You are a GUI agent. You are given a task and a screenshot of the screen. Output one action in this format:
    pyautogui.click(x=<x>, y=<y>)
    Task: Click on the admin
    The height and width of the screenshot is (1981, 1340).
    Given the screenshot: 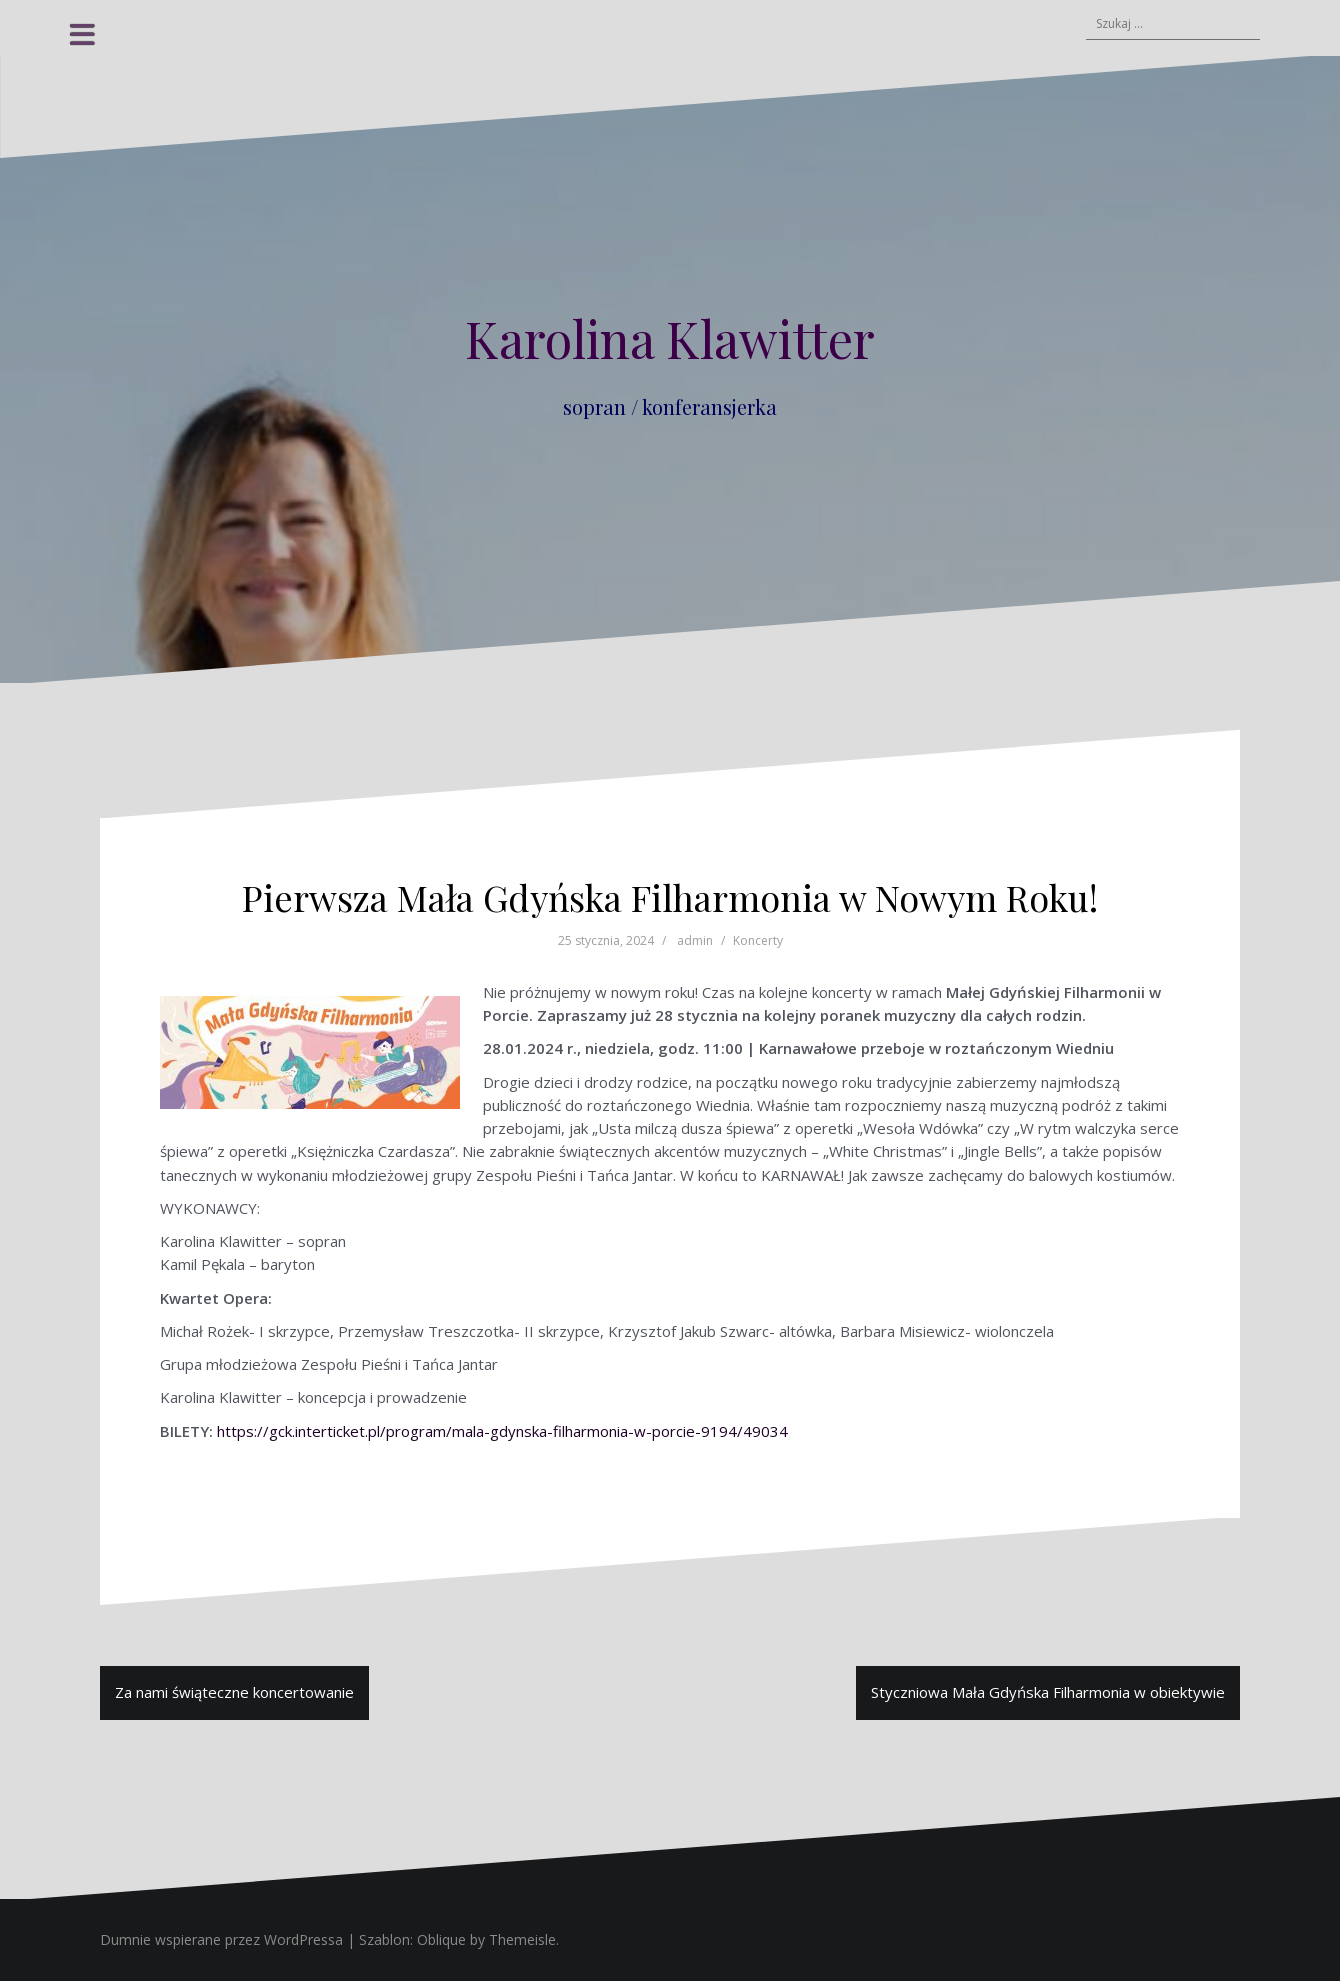 What is the action you would take?
    pyautogui.click(x=695, y=940)
    